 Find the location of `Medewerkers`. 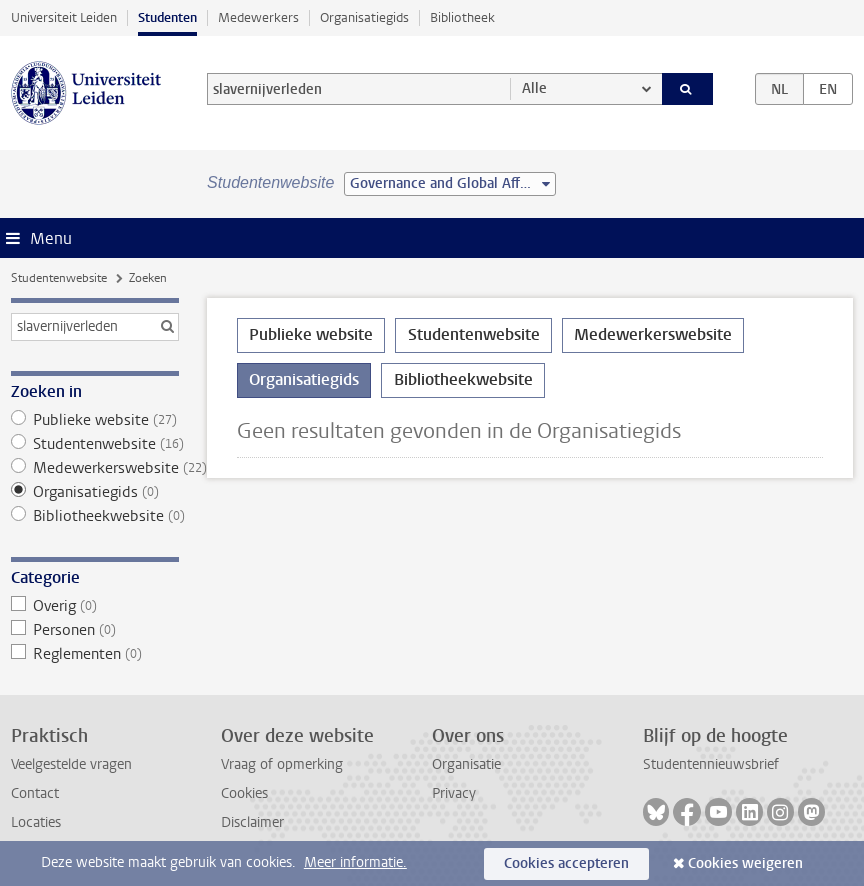

Medewerkers is located at coordinates (258, 17).